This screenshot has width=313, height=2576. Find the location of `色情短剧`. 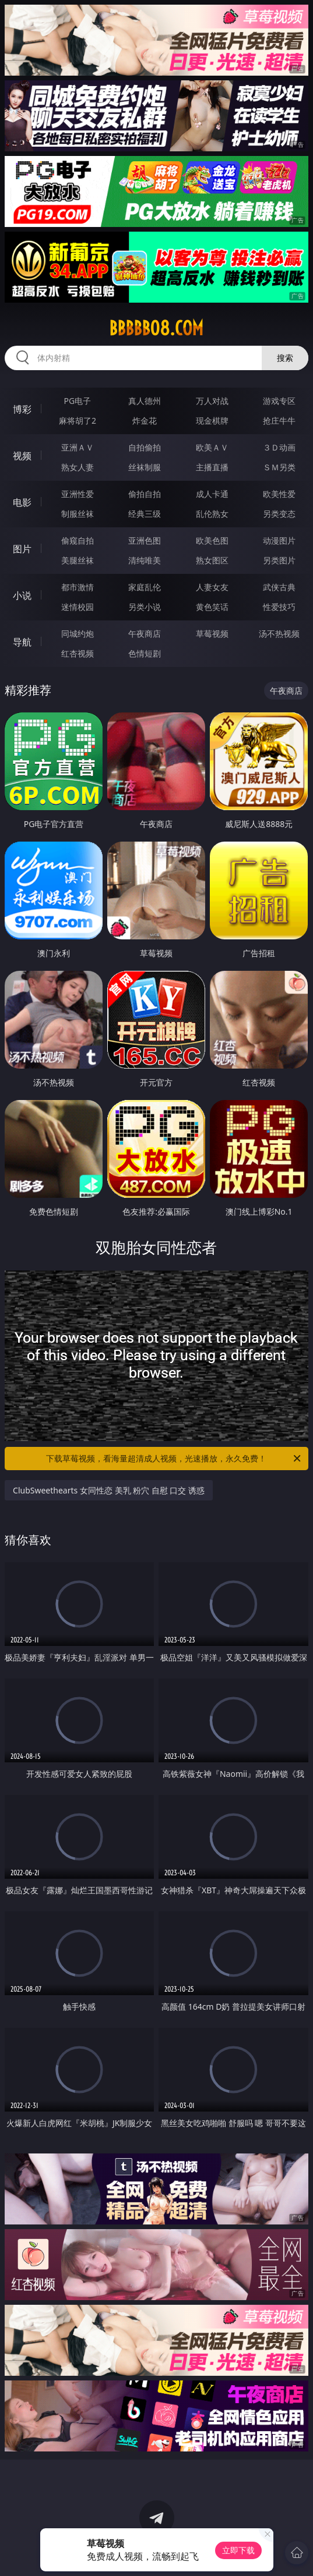

色情短剧 is located at coordinates (144, 653).